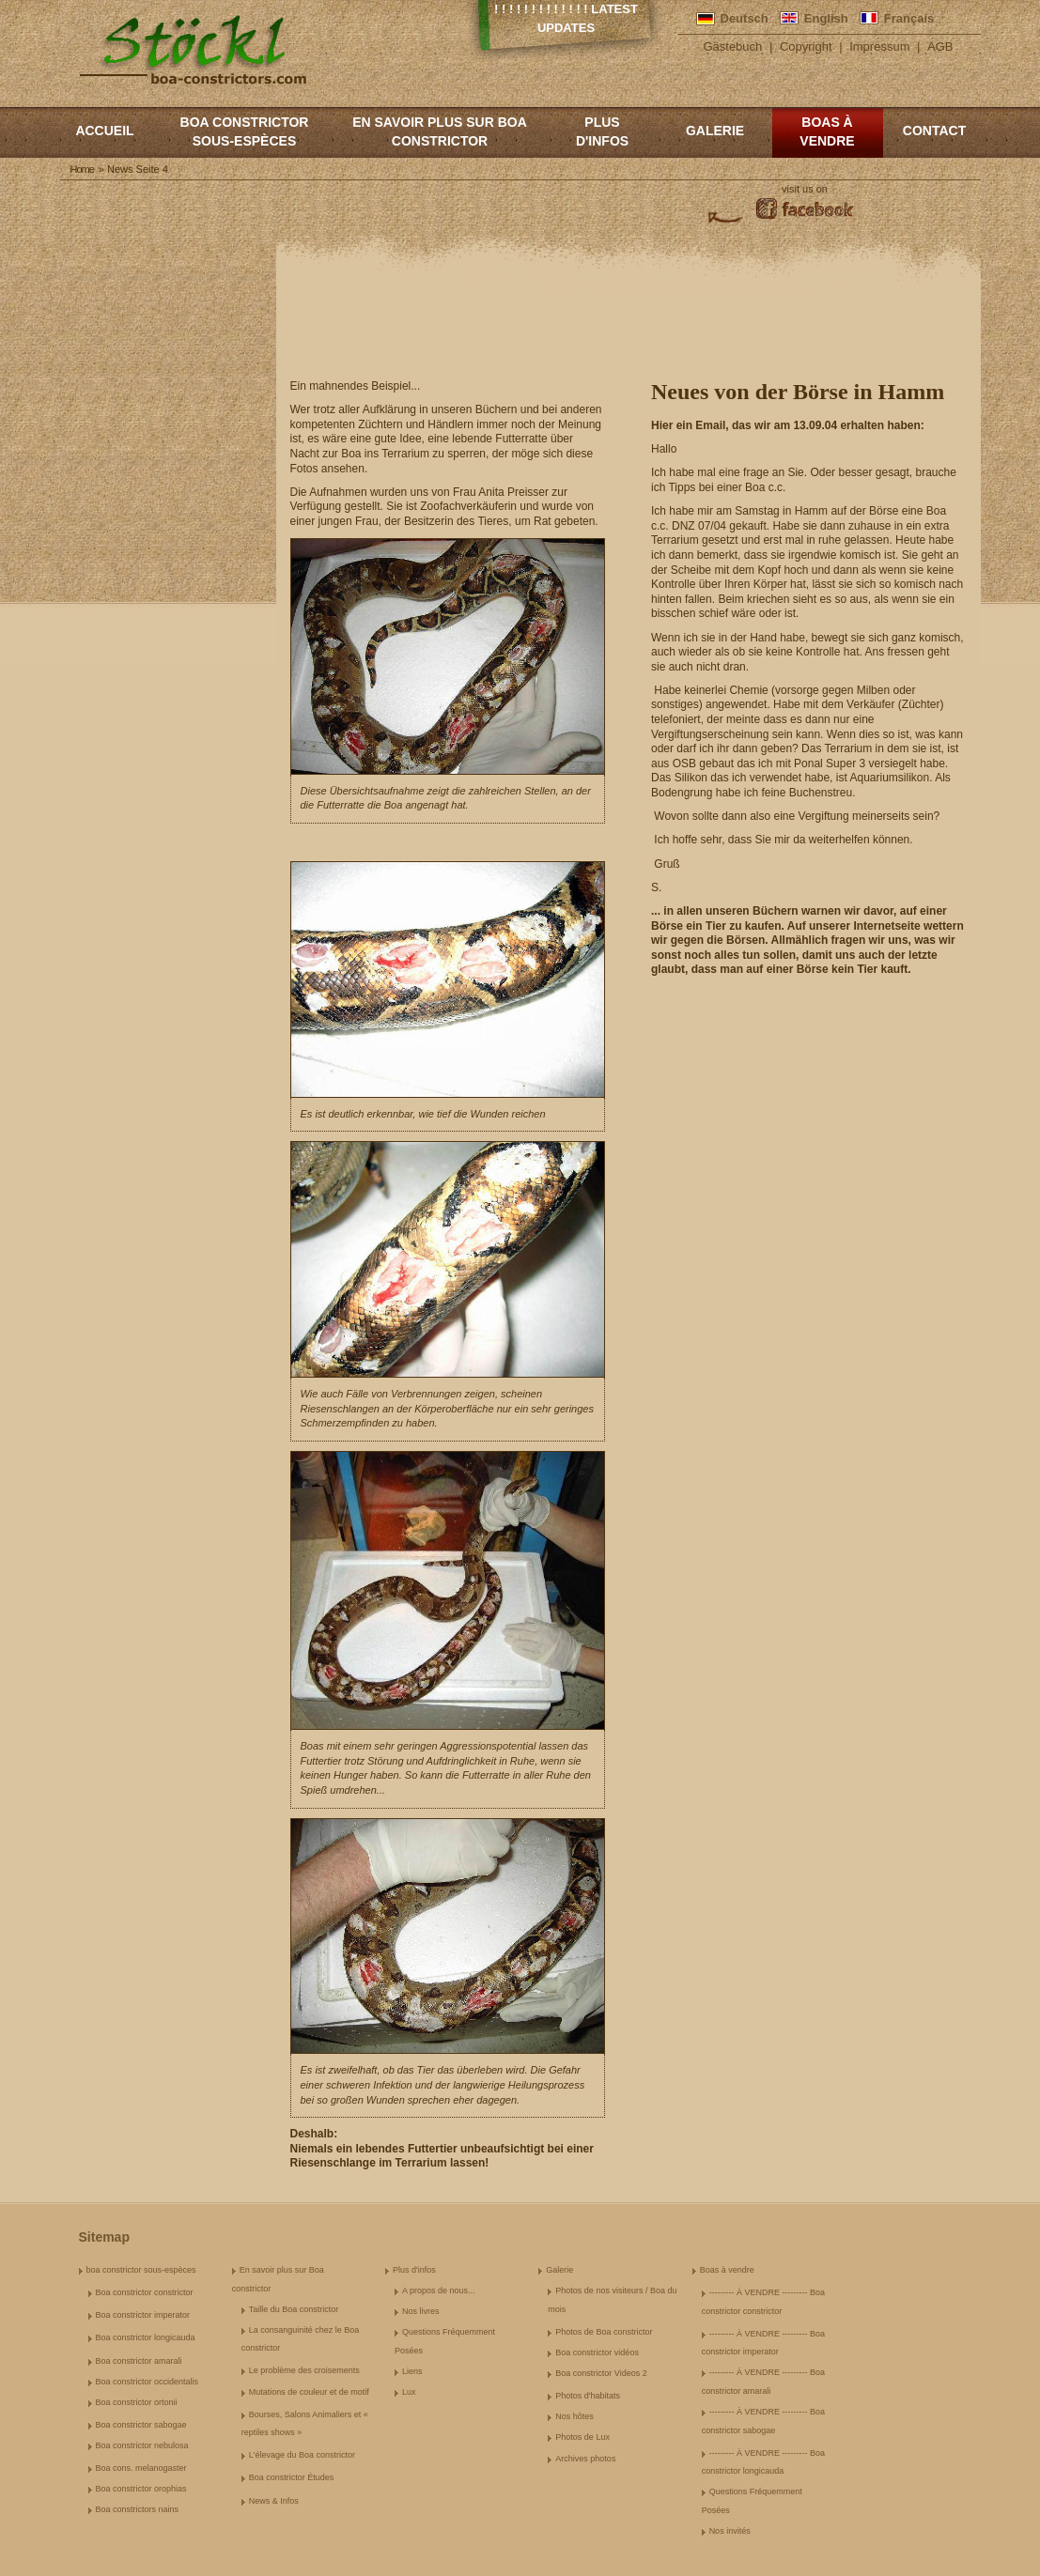  Describe the element at coordinates (274, 2501) in the screenshot. I see `News & Infos` at that location.